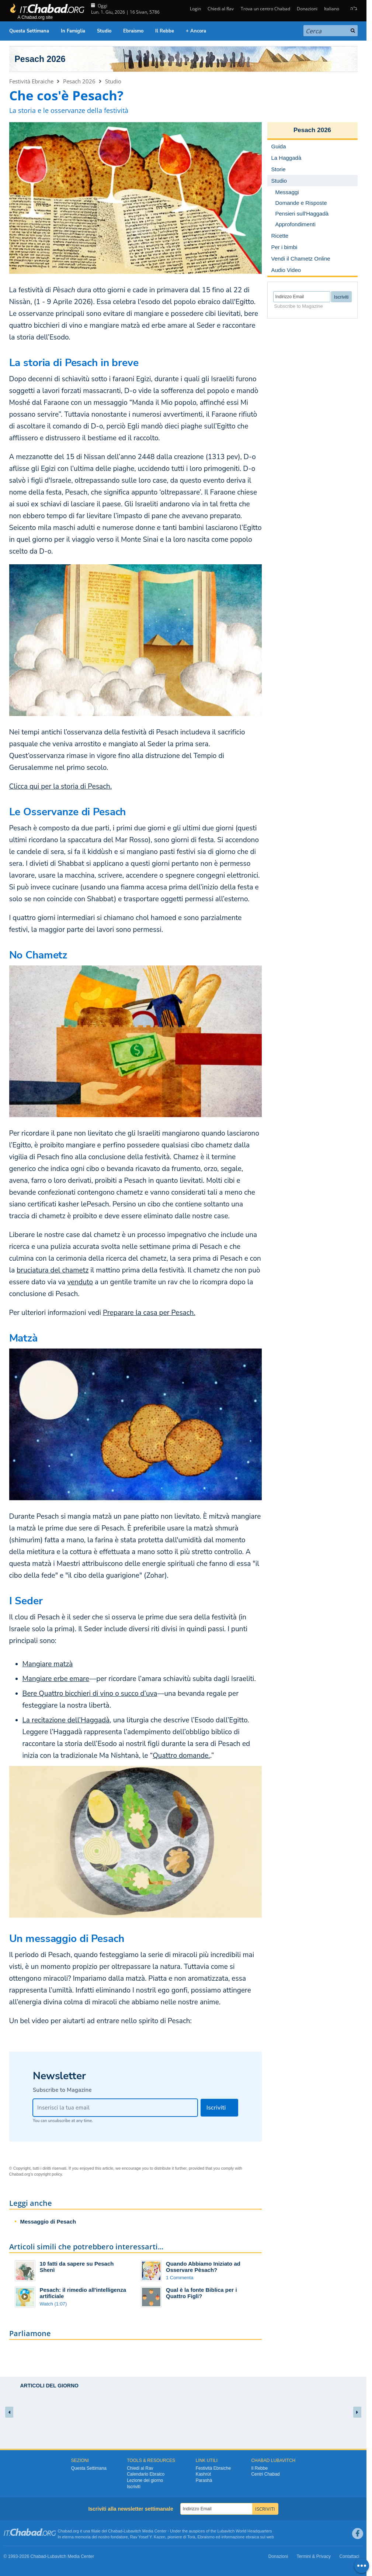  I want to click on Mangiare erbe emare, so click(56, 1679).